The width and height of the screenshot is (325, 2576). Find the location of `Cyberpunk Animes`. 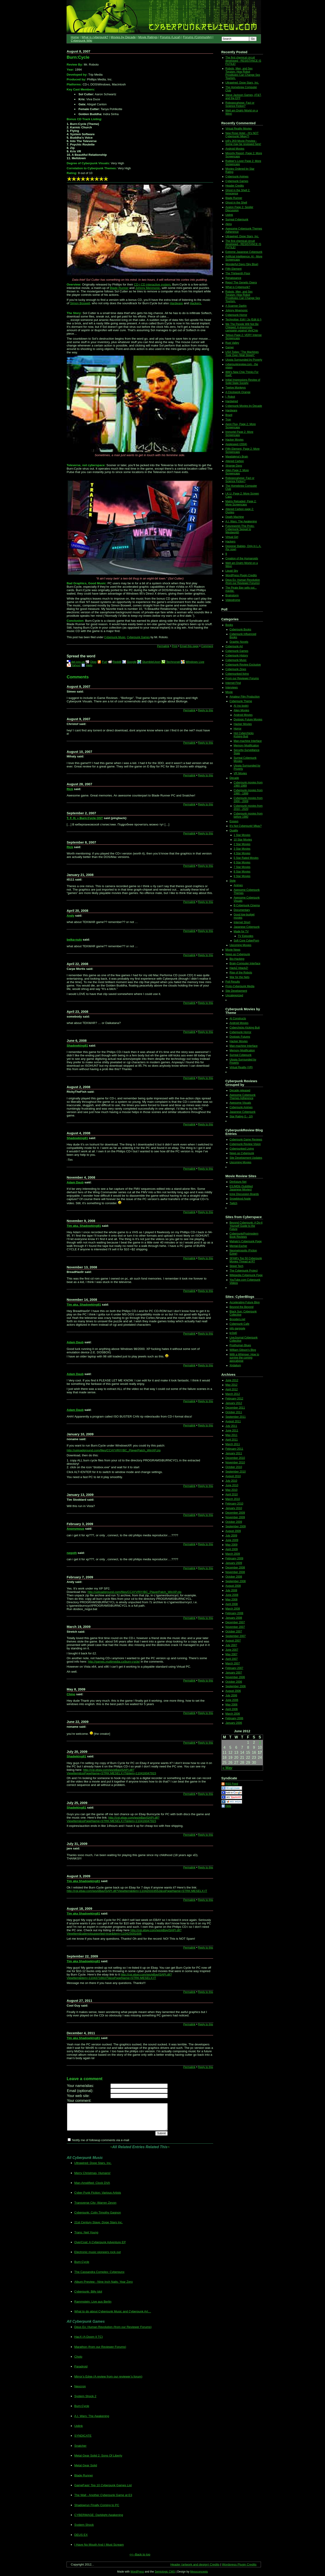

Cyberpunk Animes is located at coordinates (237, 176).